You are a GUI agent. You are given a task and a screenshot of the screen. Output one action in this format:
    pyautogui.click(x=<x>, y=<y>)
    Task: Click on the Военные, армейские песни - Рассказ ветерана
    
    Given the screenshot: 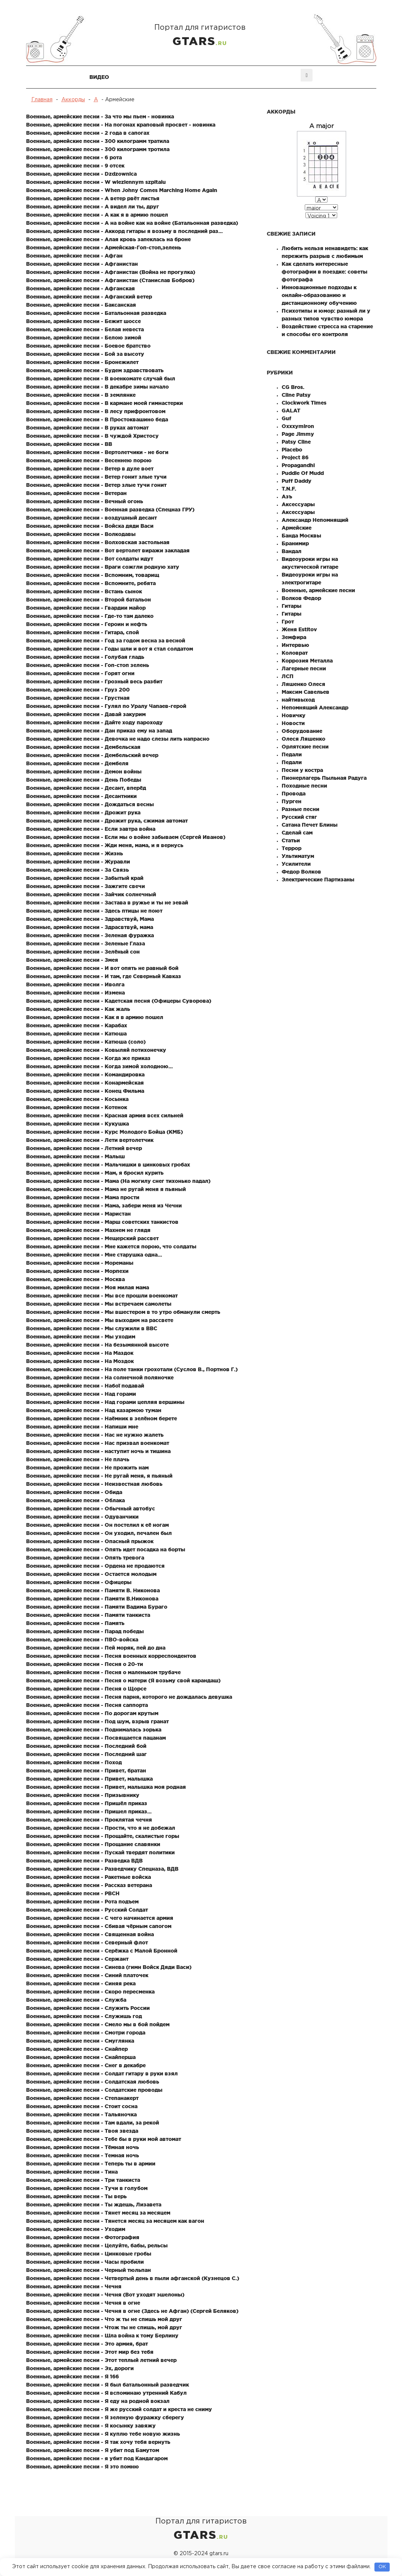 What is the action you would take?
    pyautogui.click(x=89, y=1885)
    